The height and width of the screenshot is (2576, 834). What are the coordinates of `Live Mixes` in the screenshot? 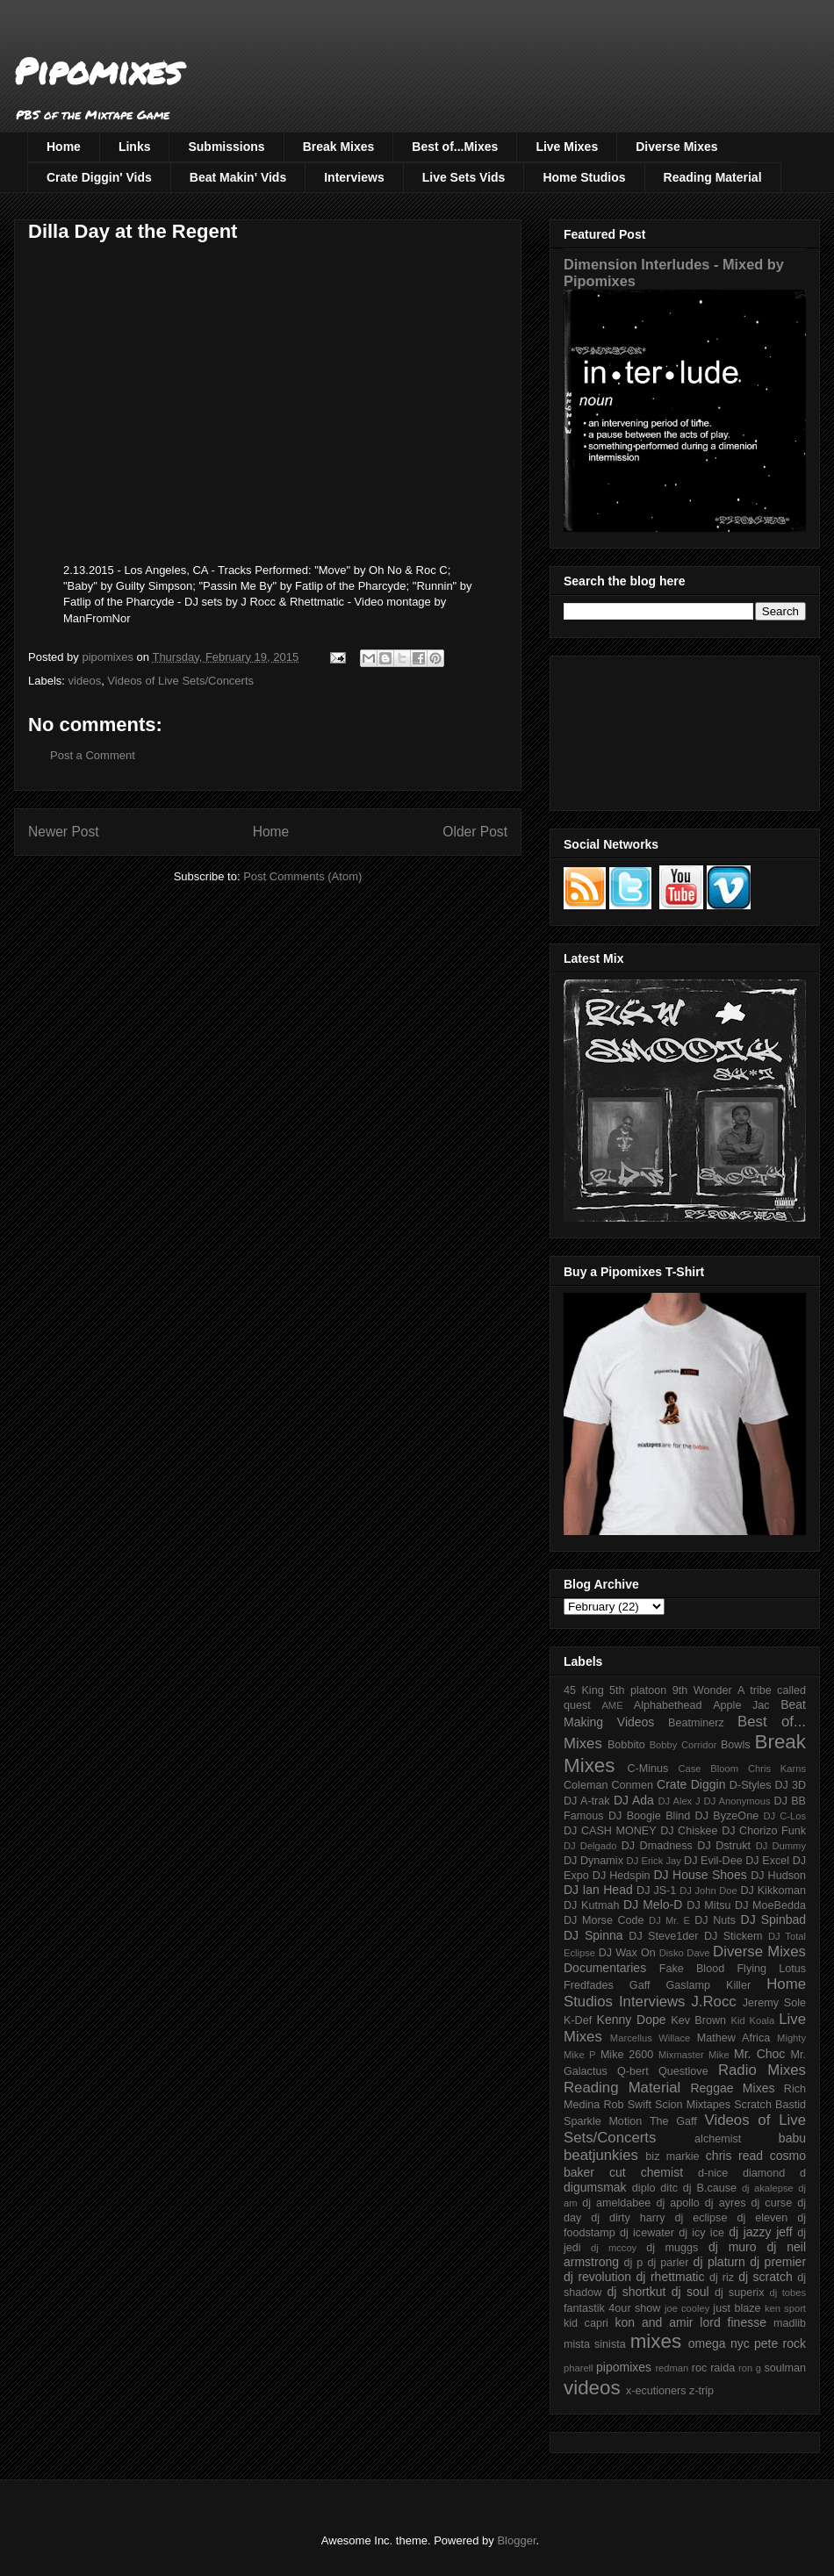 It's located at (567, 147).